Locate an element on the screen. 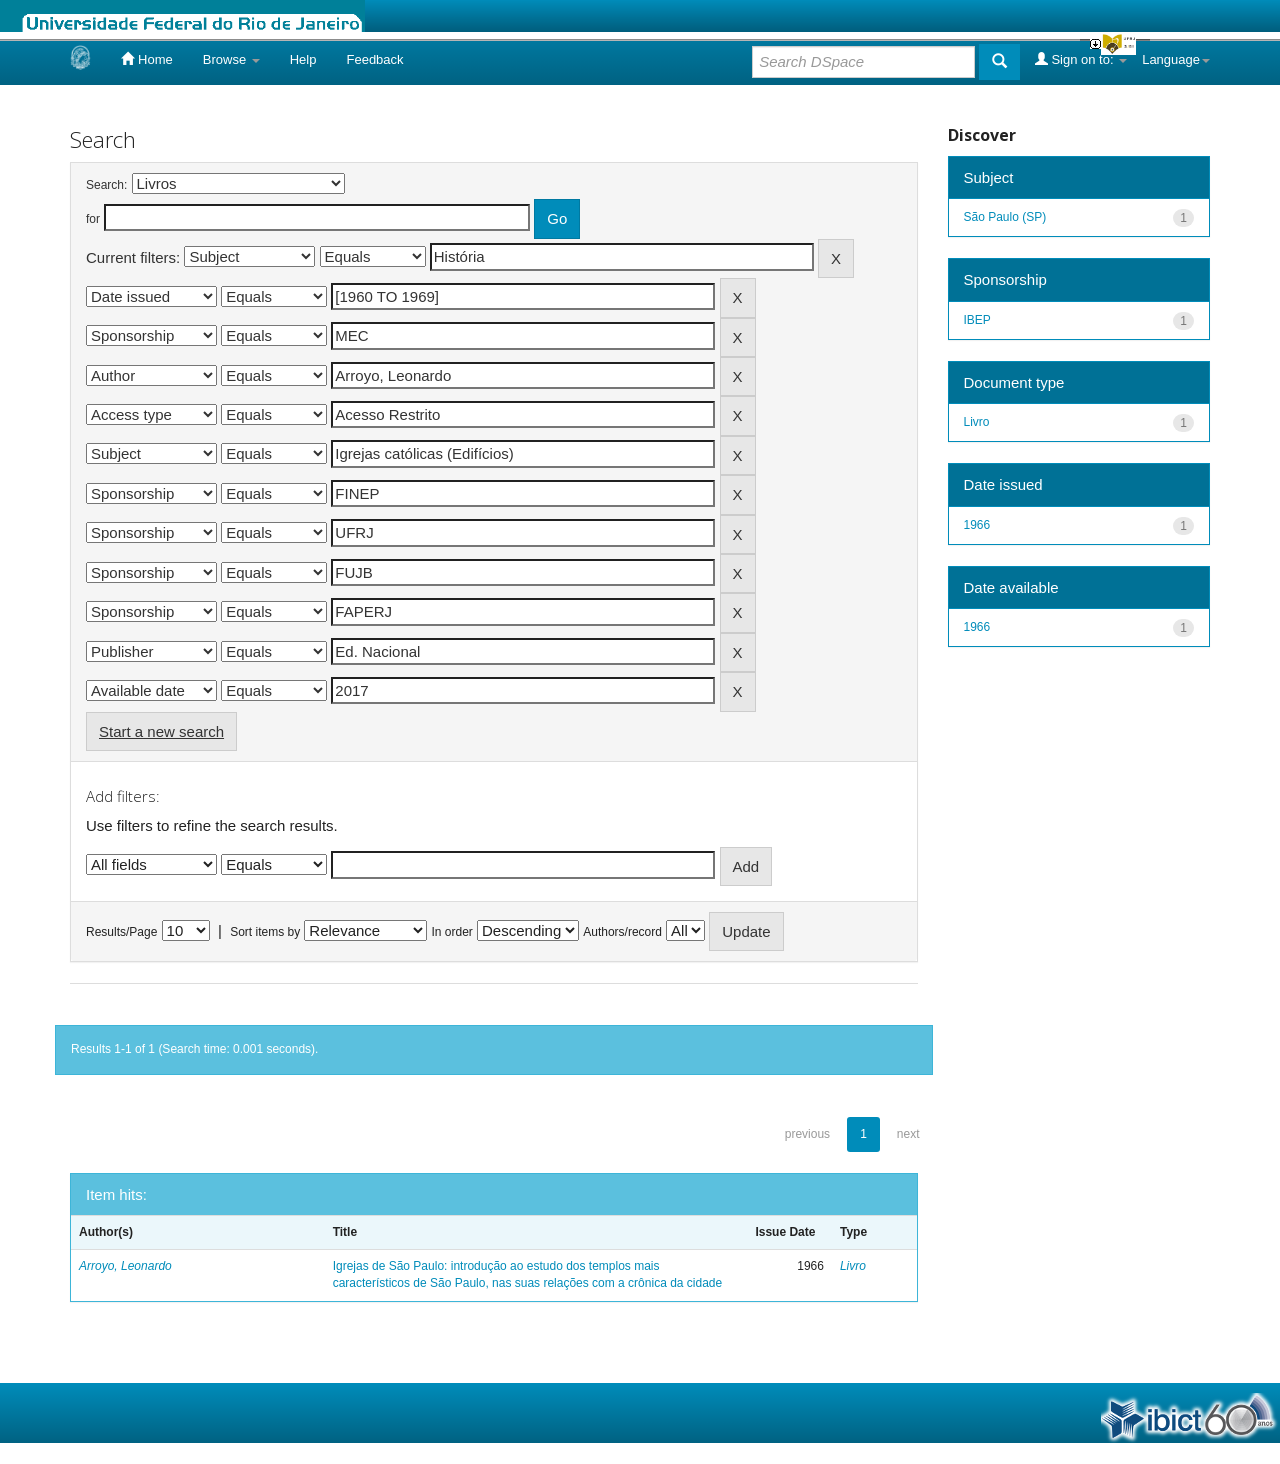 The width and height of the screenshot is (1280, 1464). for is located at coordinates (93, 219).